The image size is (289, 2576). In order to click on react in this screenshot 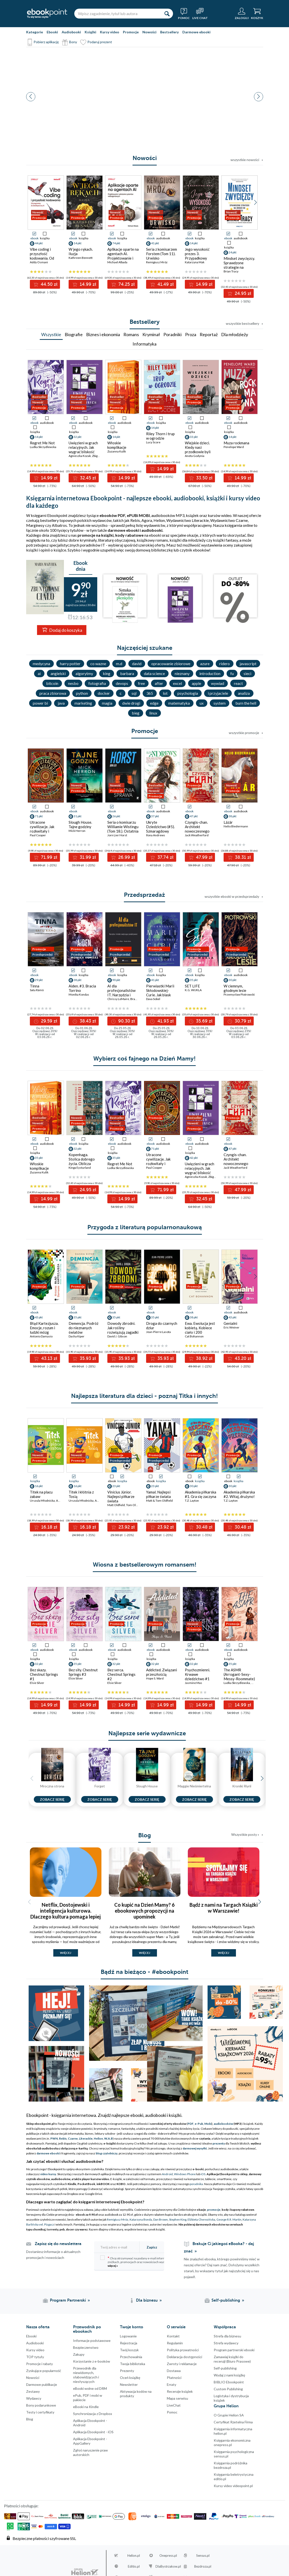, I will do `click(238, 683)`.